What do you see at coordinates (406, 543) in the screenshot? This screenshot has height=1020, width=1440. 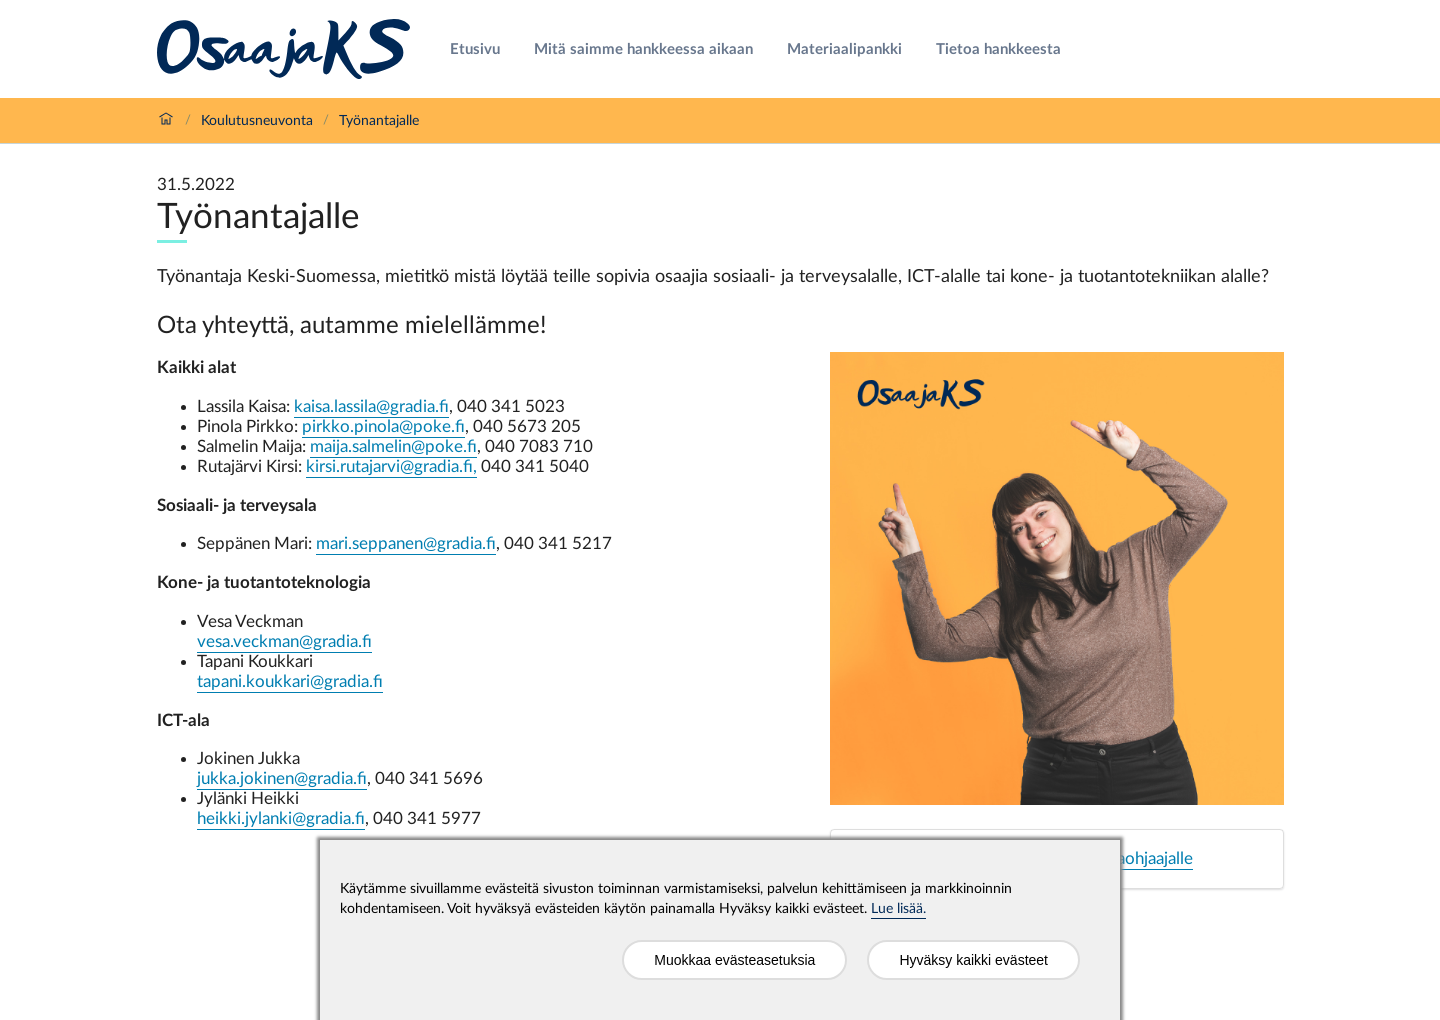 I see `mari.seppanen@gradia.fi` at bounding box center [406, 543].